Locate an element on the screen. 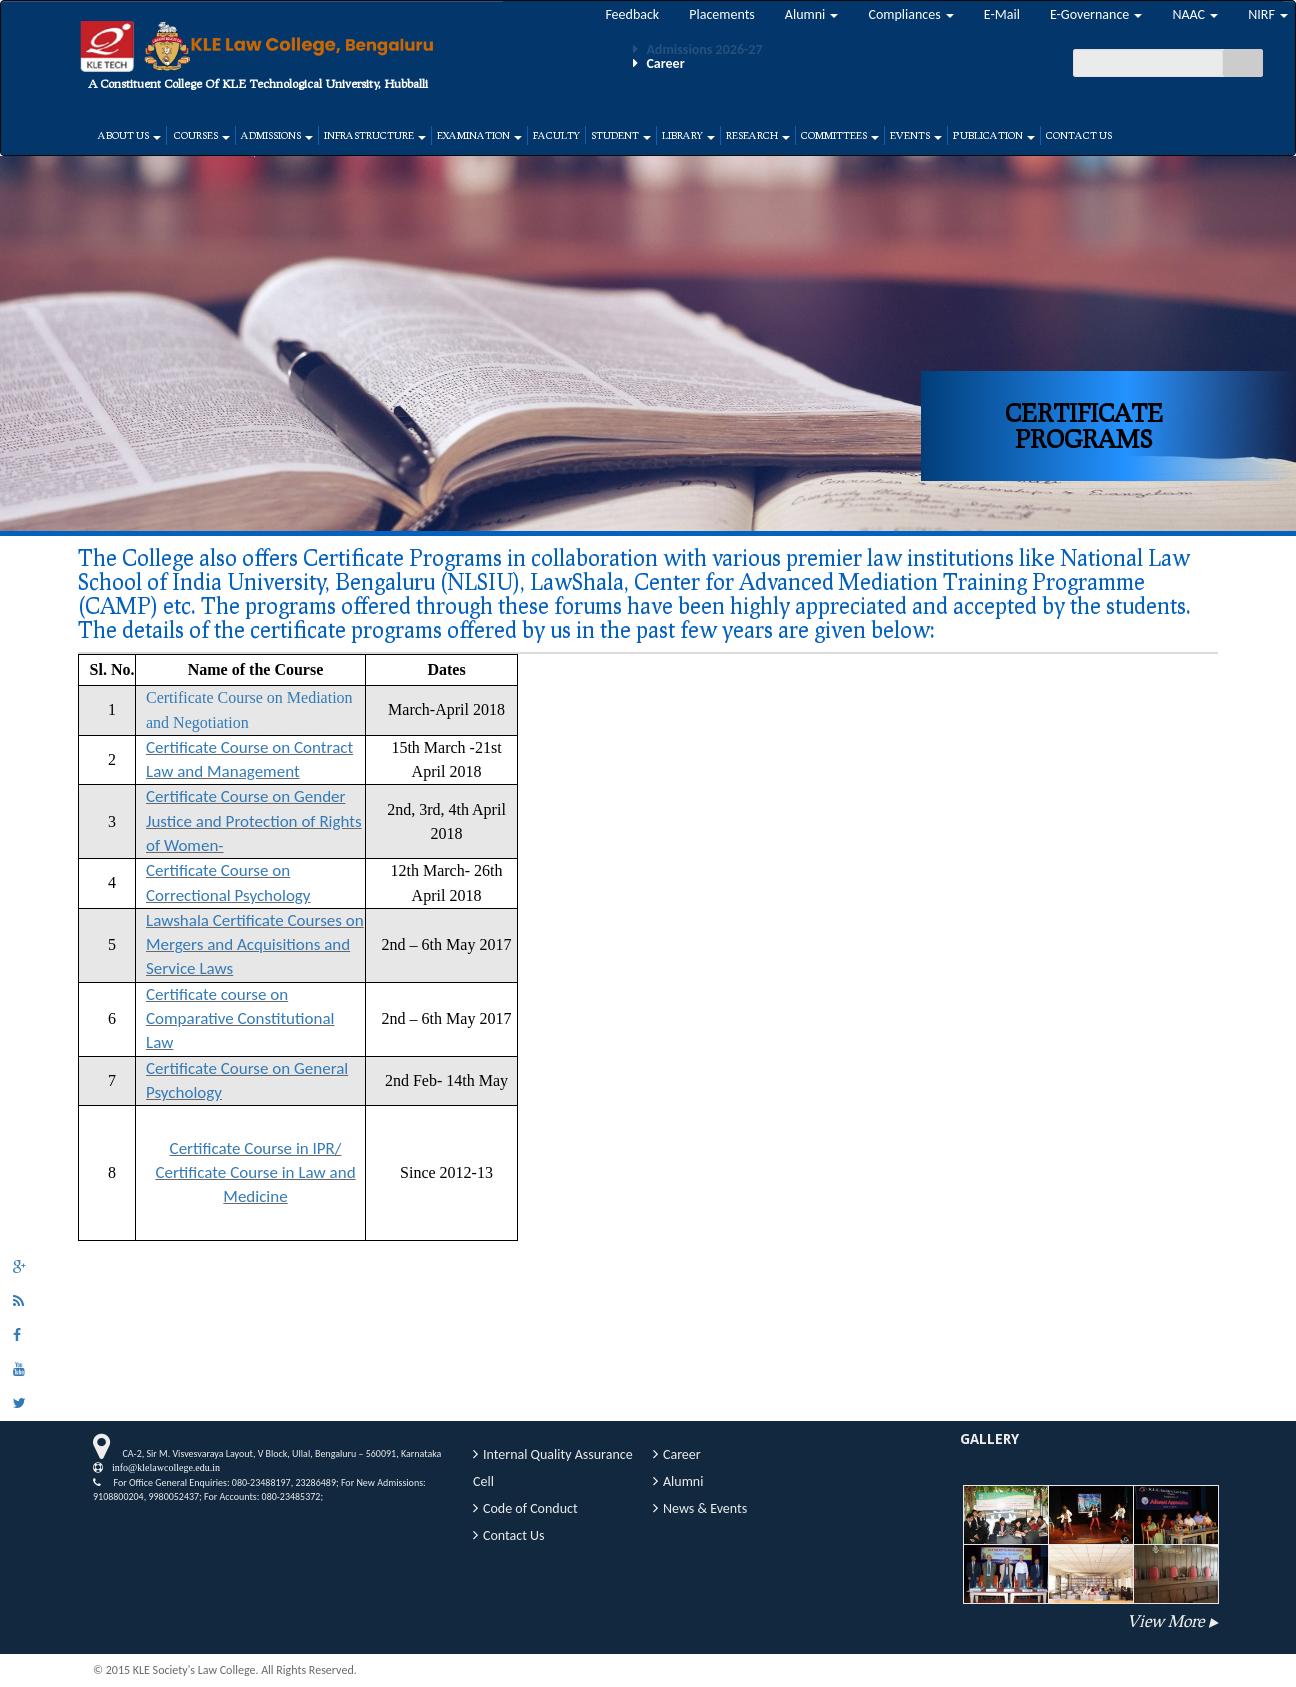 The width and height of the screenshot is (1296, 1687). Committees is located at coordinates (840, 135).